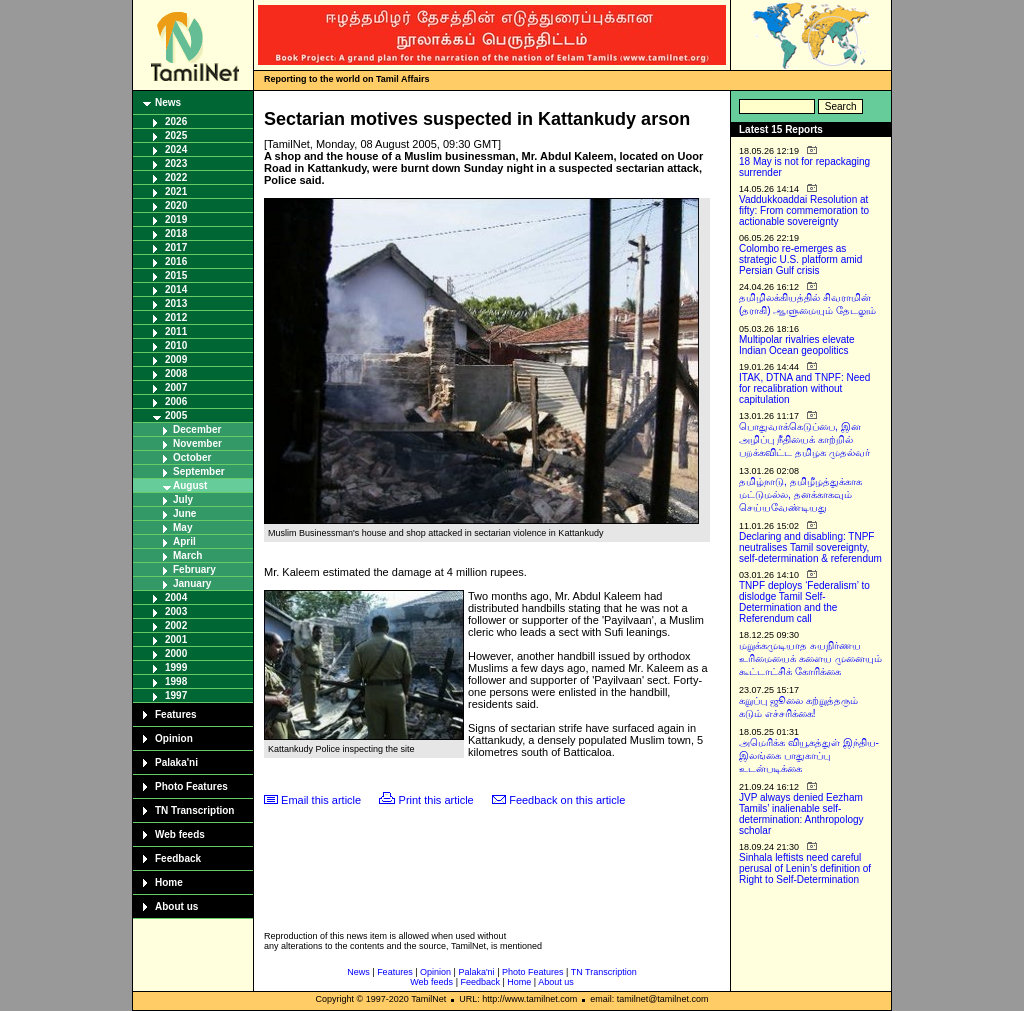  Describe the element at coordinates (176, 191) in the screenshot. I see `2021` at that location.